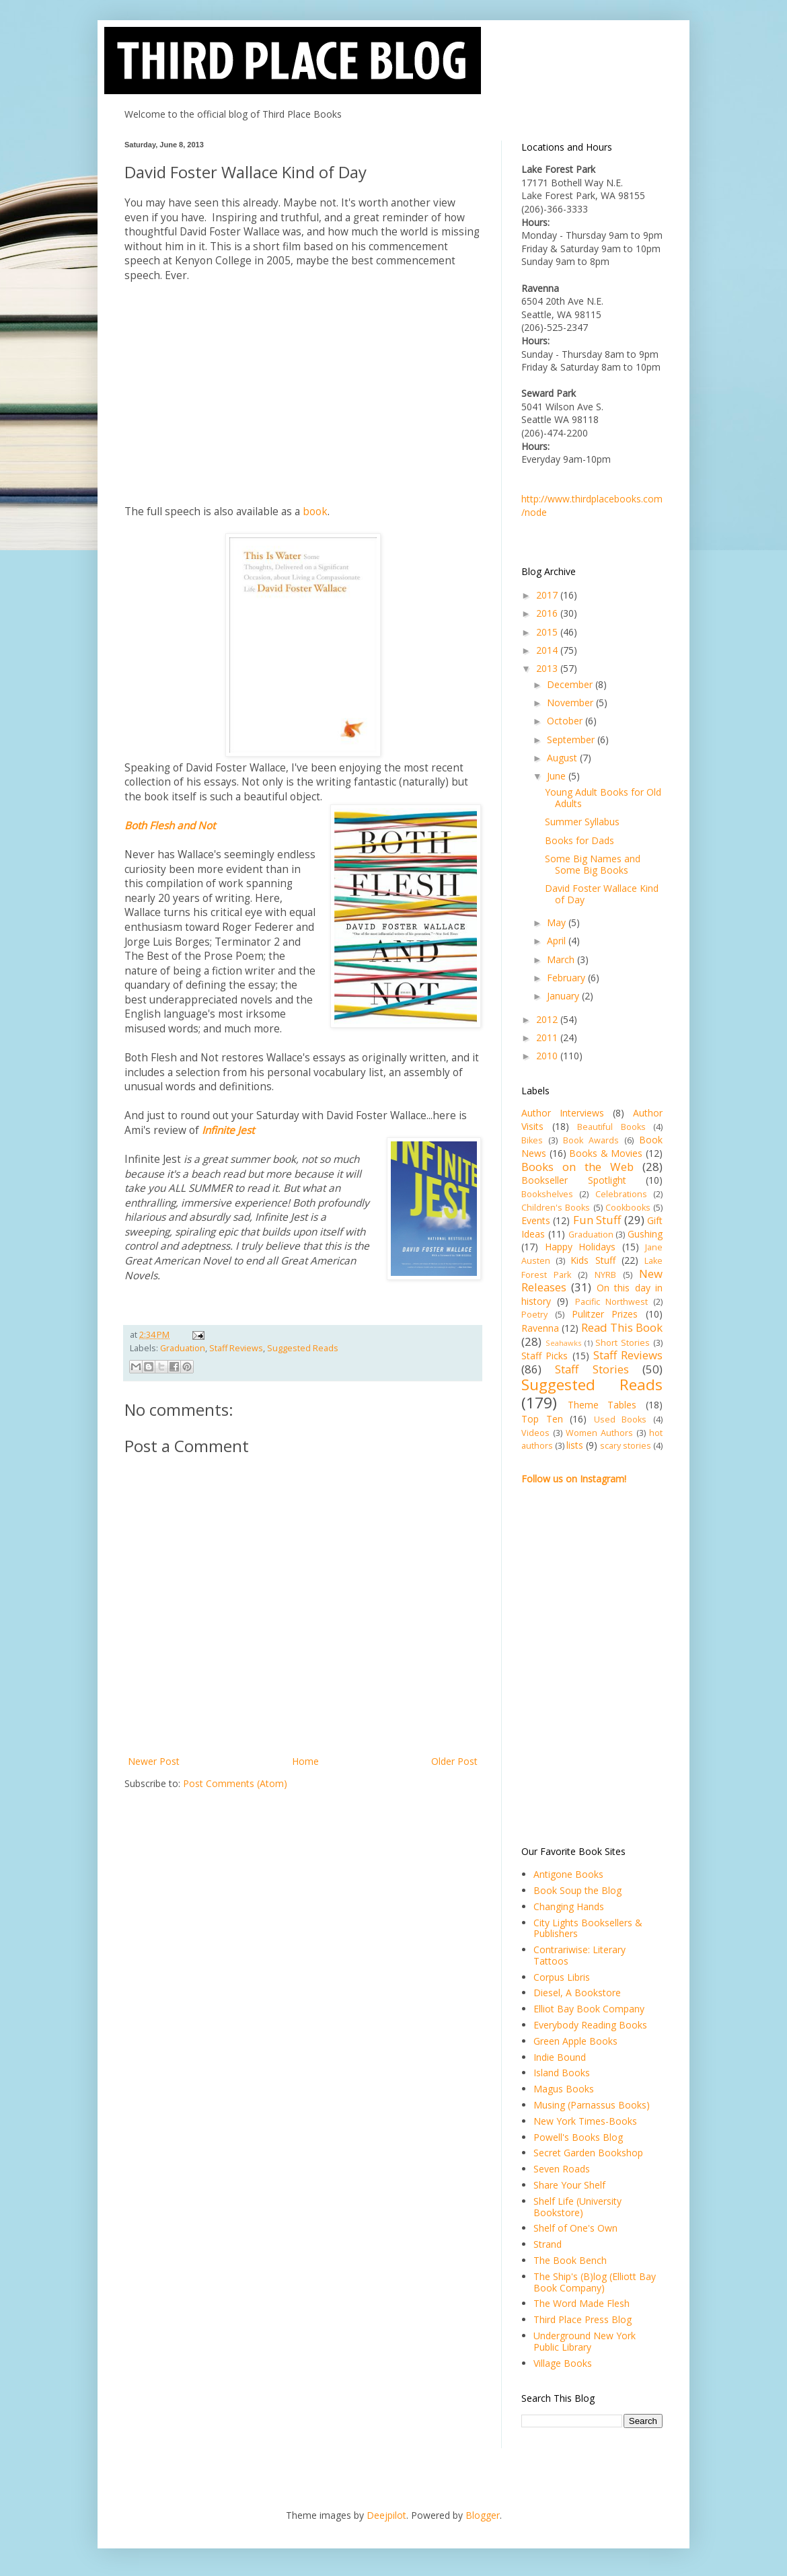  I want to click on Third Place Press Blog, so click(582, 2319).